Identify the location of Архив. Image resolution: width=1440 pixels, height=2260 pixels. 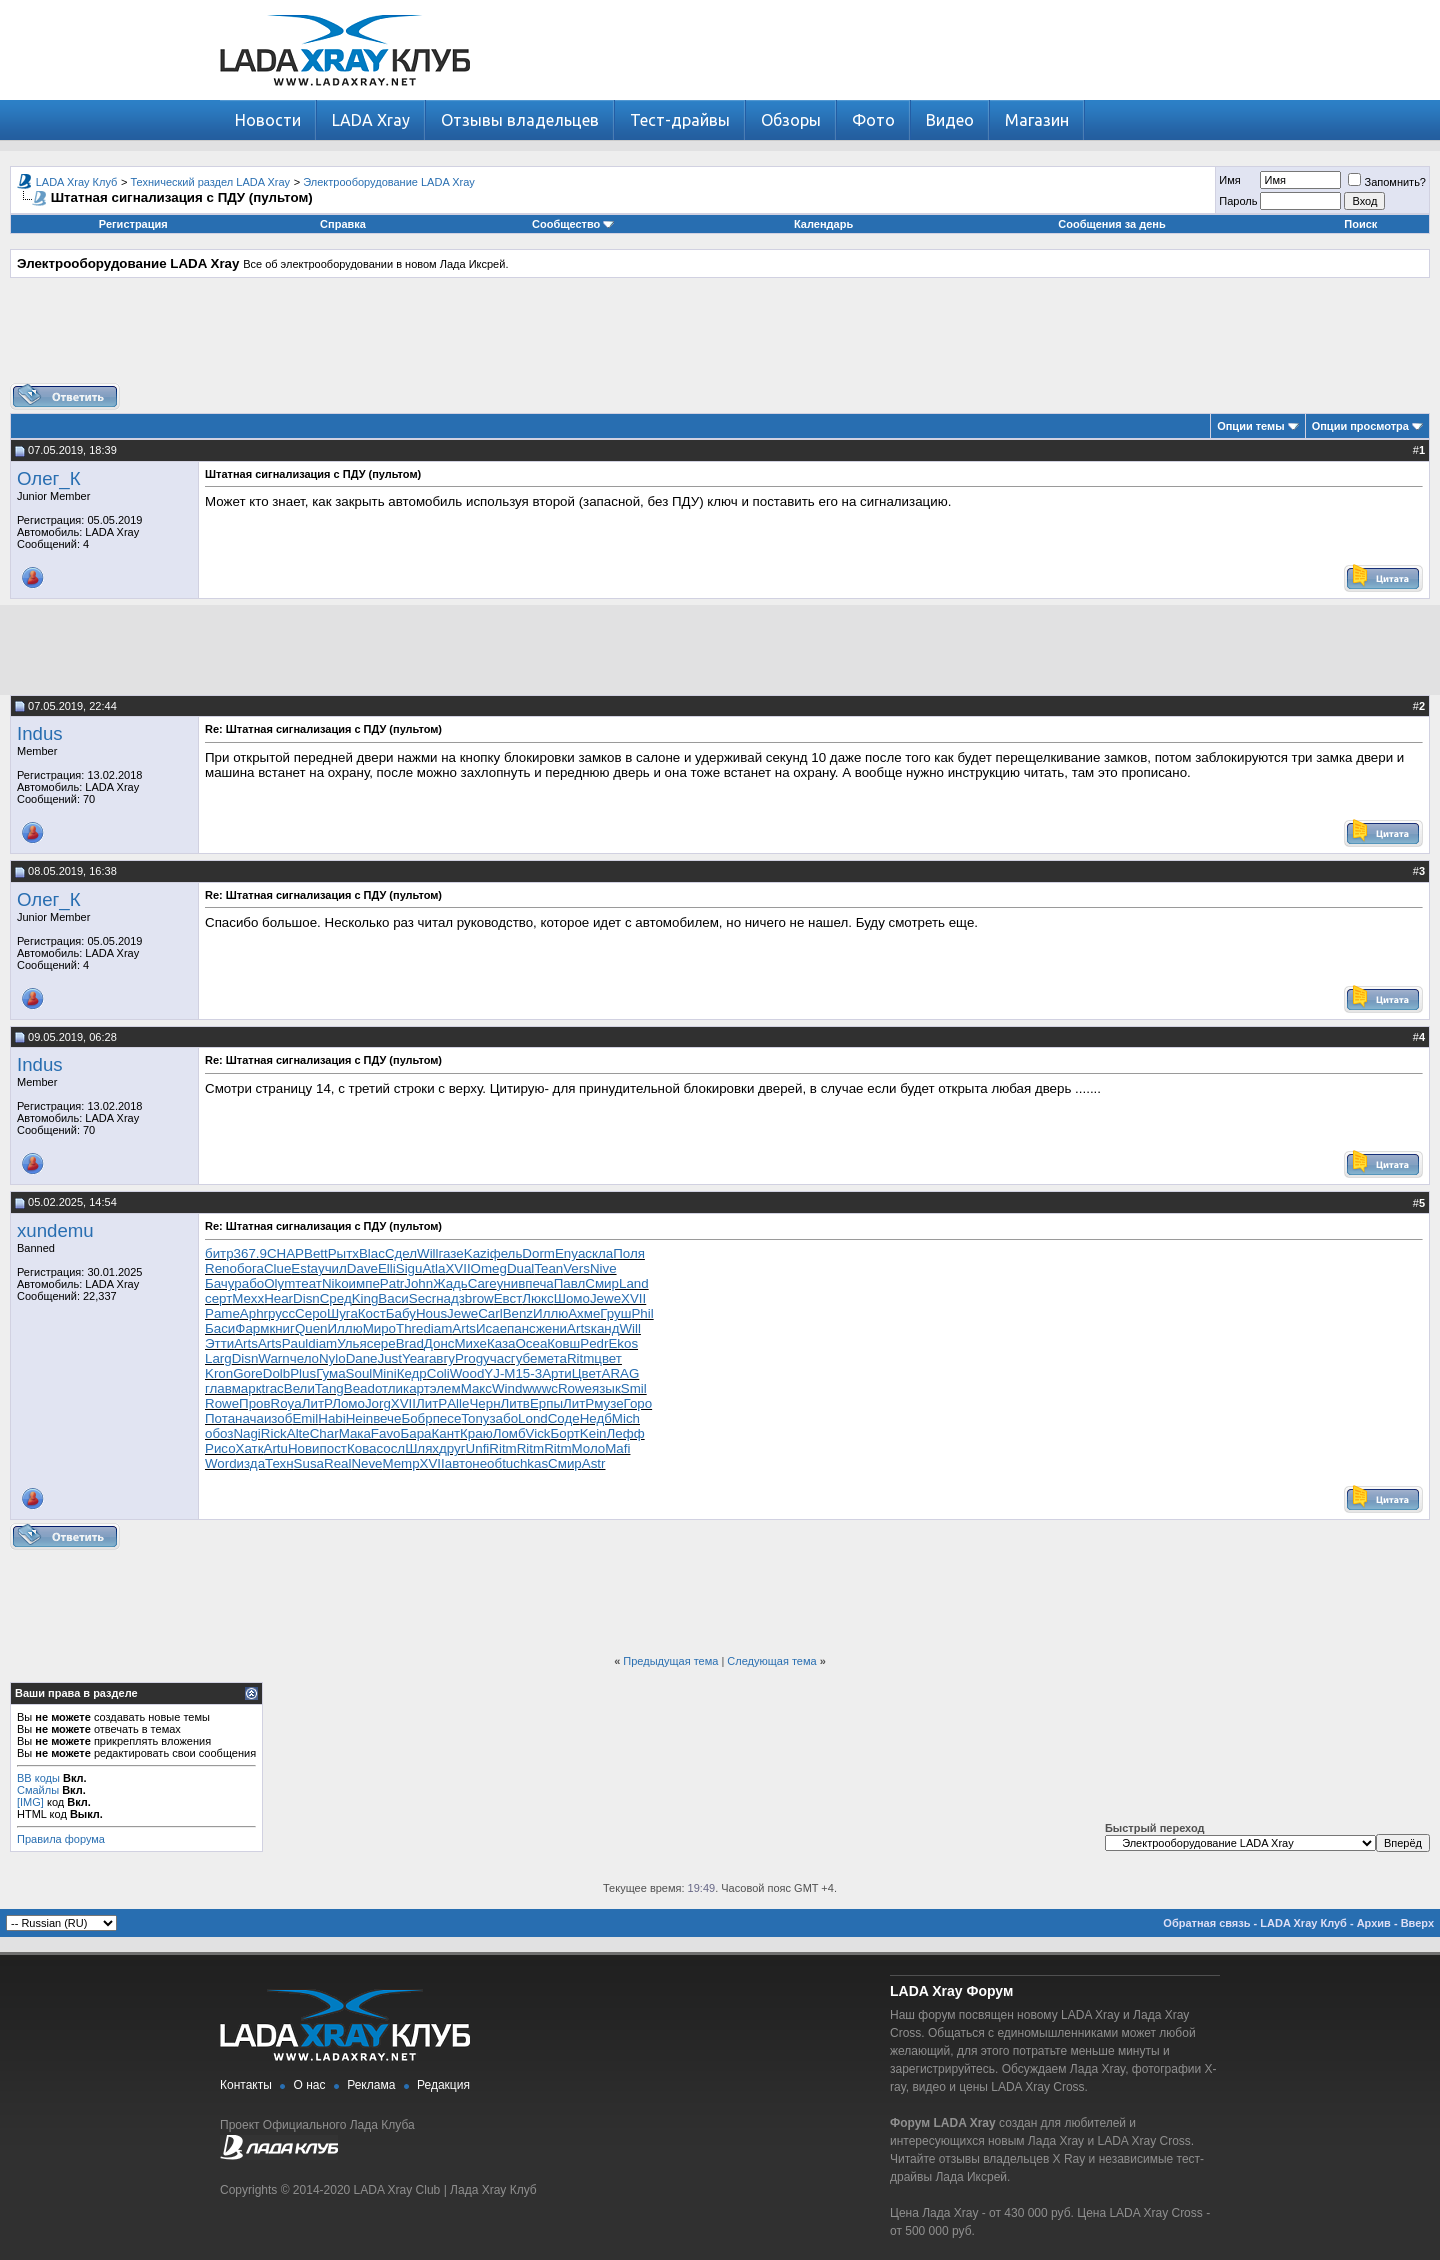
(1374, 1923).